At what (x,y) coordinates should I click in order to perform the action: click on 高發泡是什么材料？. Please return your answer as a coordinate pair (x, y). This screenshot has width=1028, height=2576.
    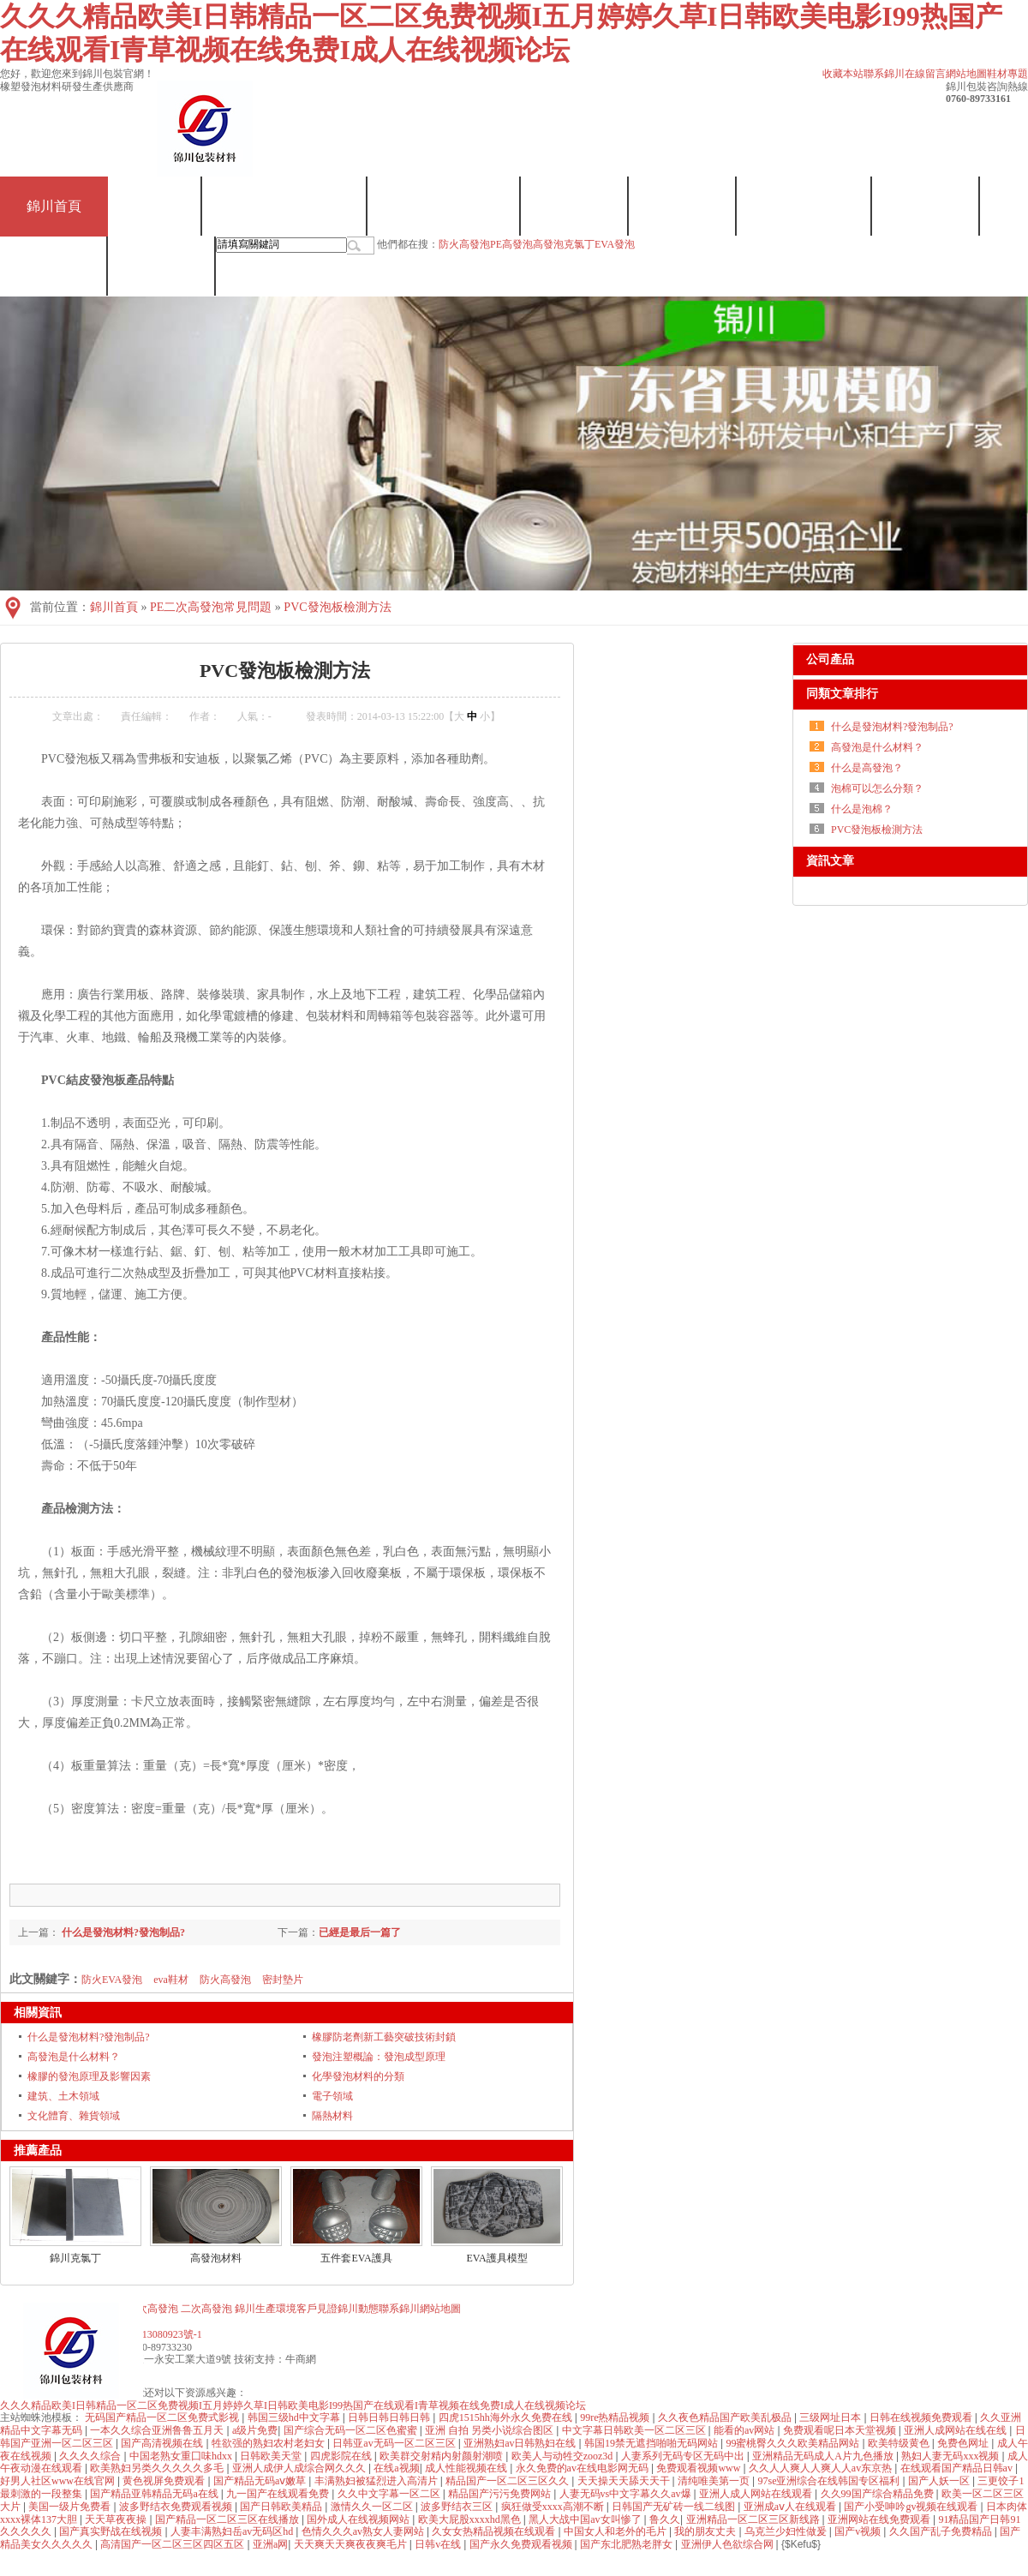
    Looking at the image, I should click on (73, 2057).